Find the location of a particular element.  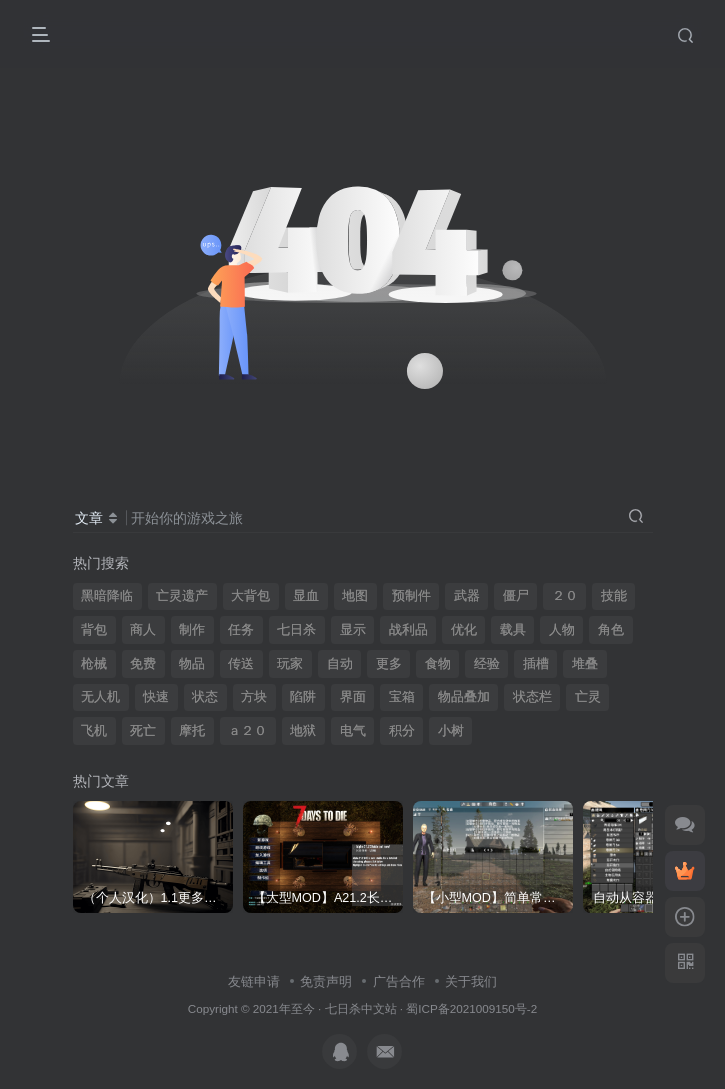

角色 is located at coordinates (611, 630).